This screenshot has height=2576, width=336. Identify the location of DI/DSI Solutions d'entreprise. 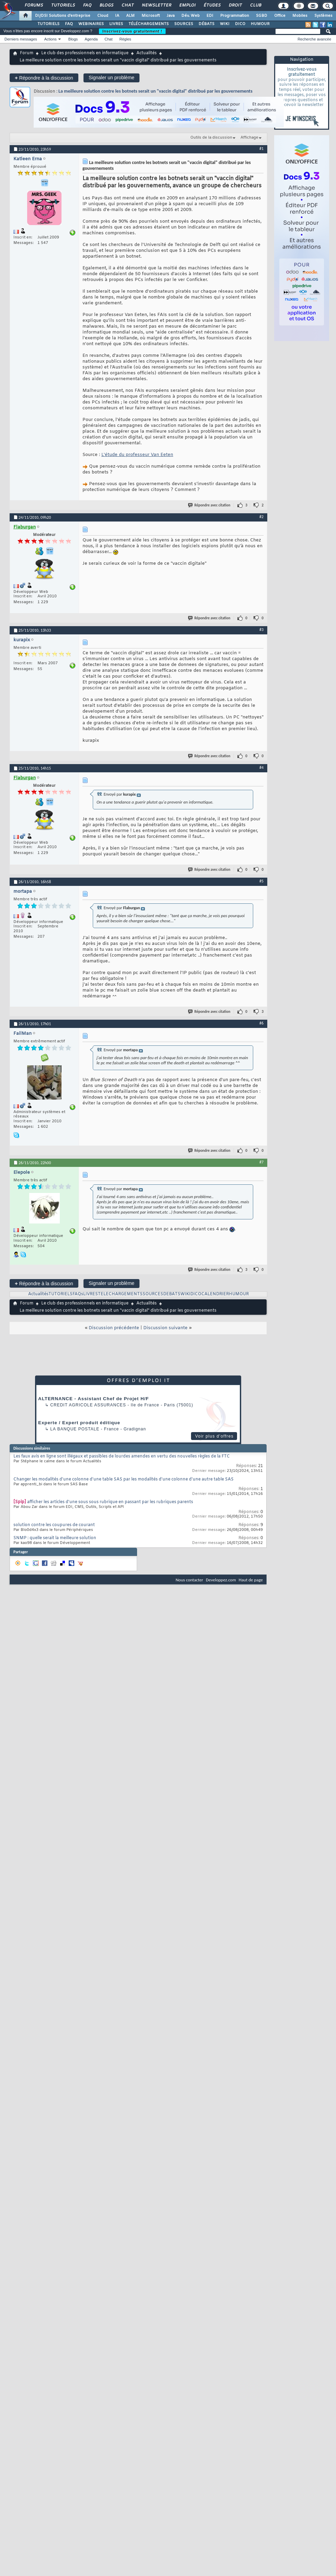
(62, 15).